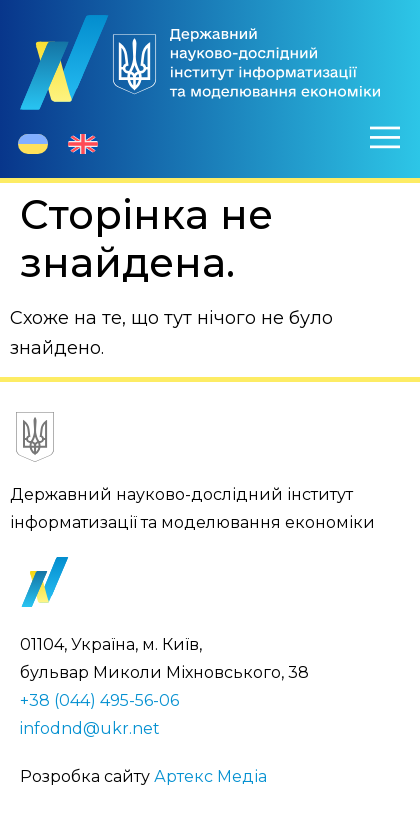 This screenshot has height=821, width=420. Describe the element at coordinates (90, 728) in the screenshot. I see `infodnd@ukr.net` at that location.